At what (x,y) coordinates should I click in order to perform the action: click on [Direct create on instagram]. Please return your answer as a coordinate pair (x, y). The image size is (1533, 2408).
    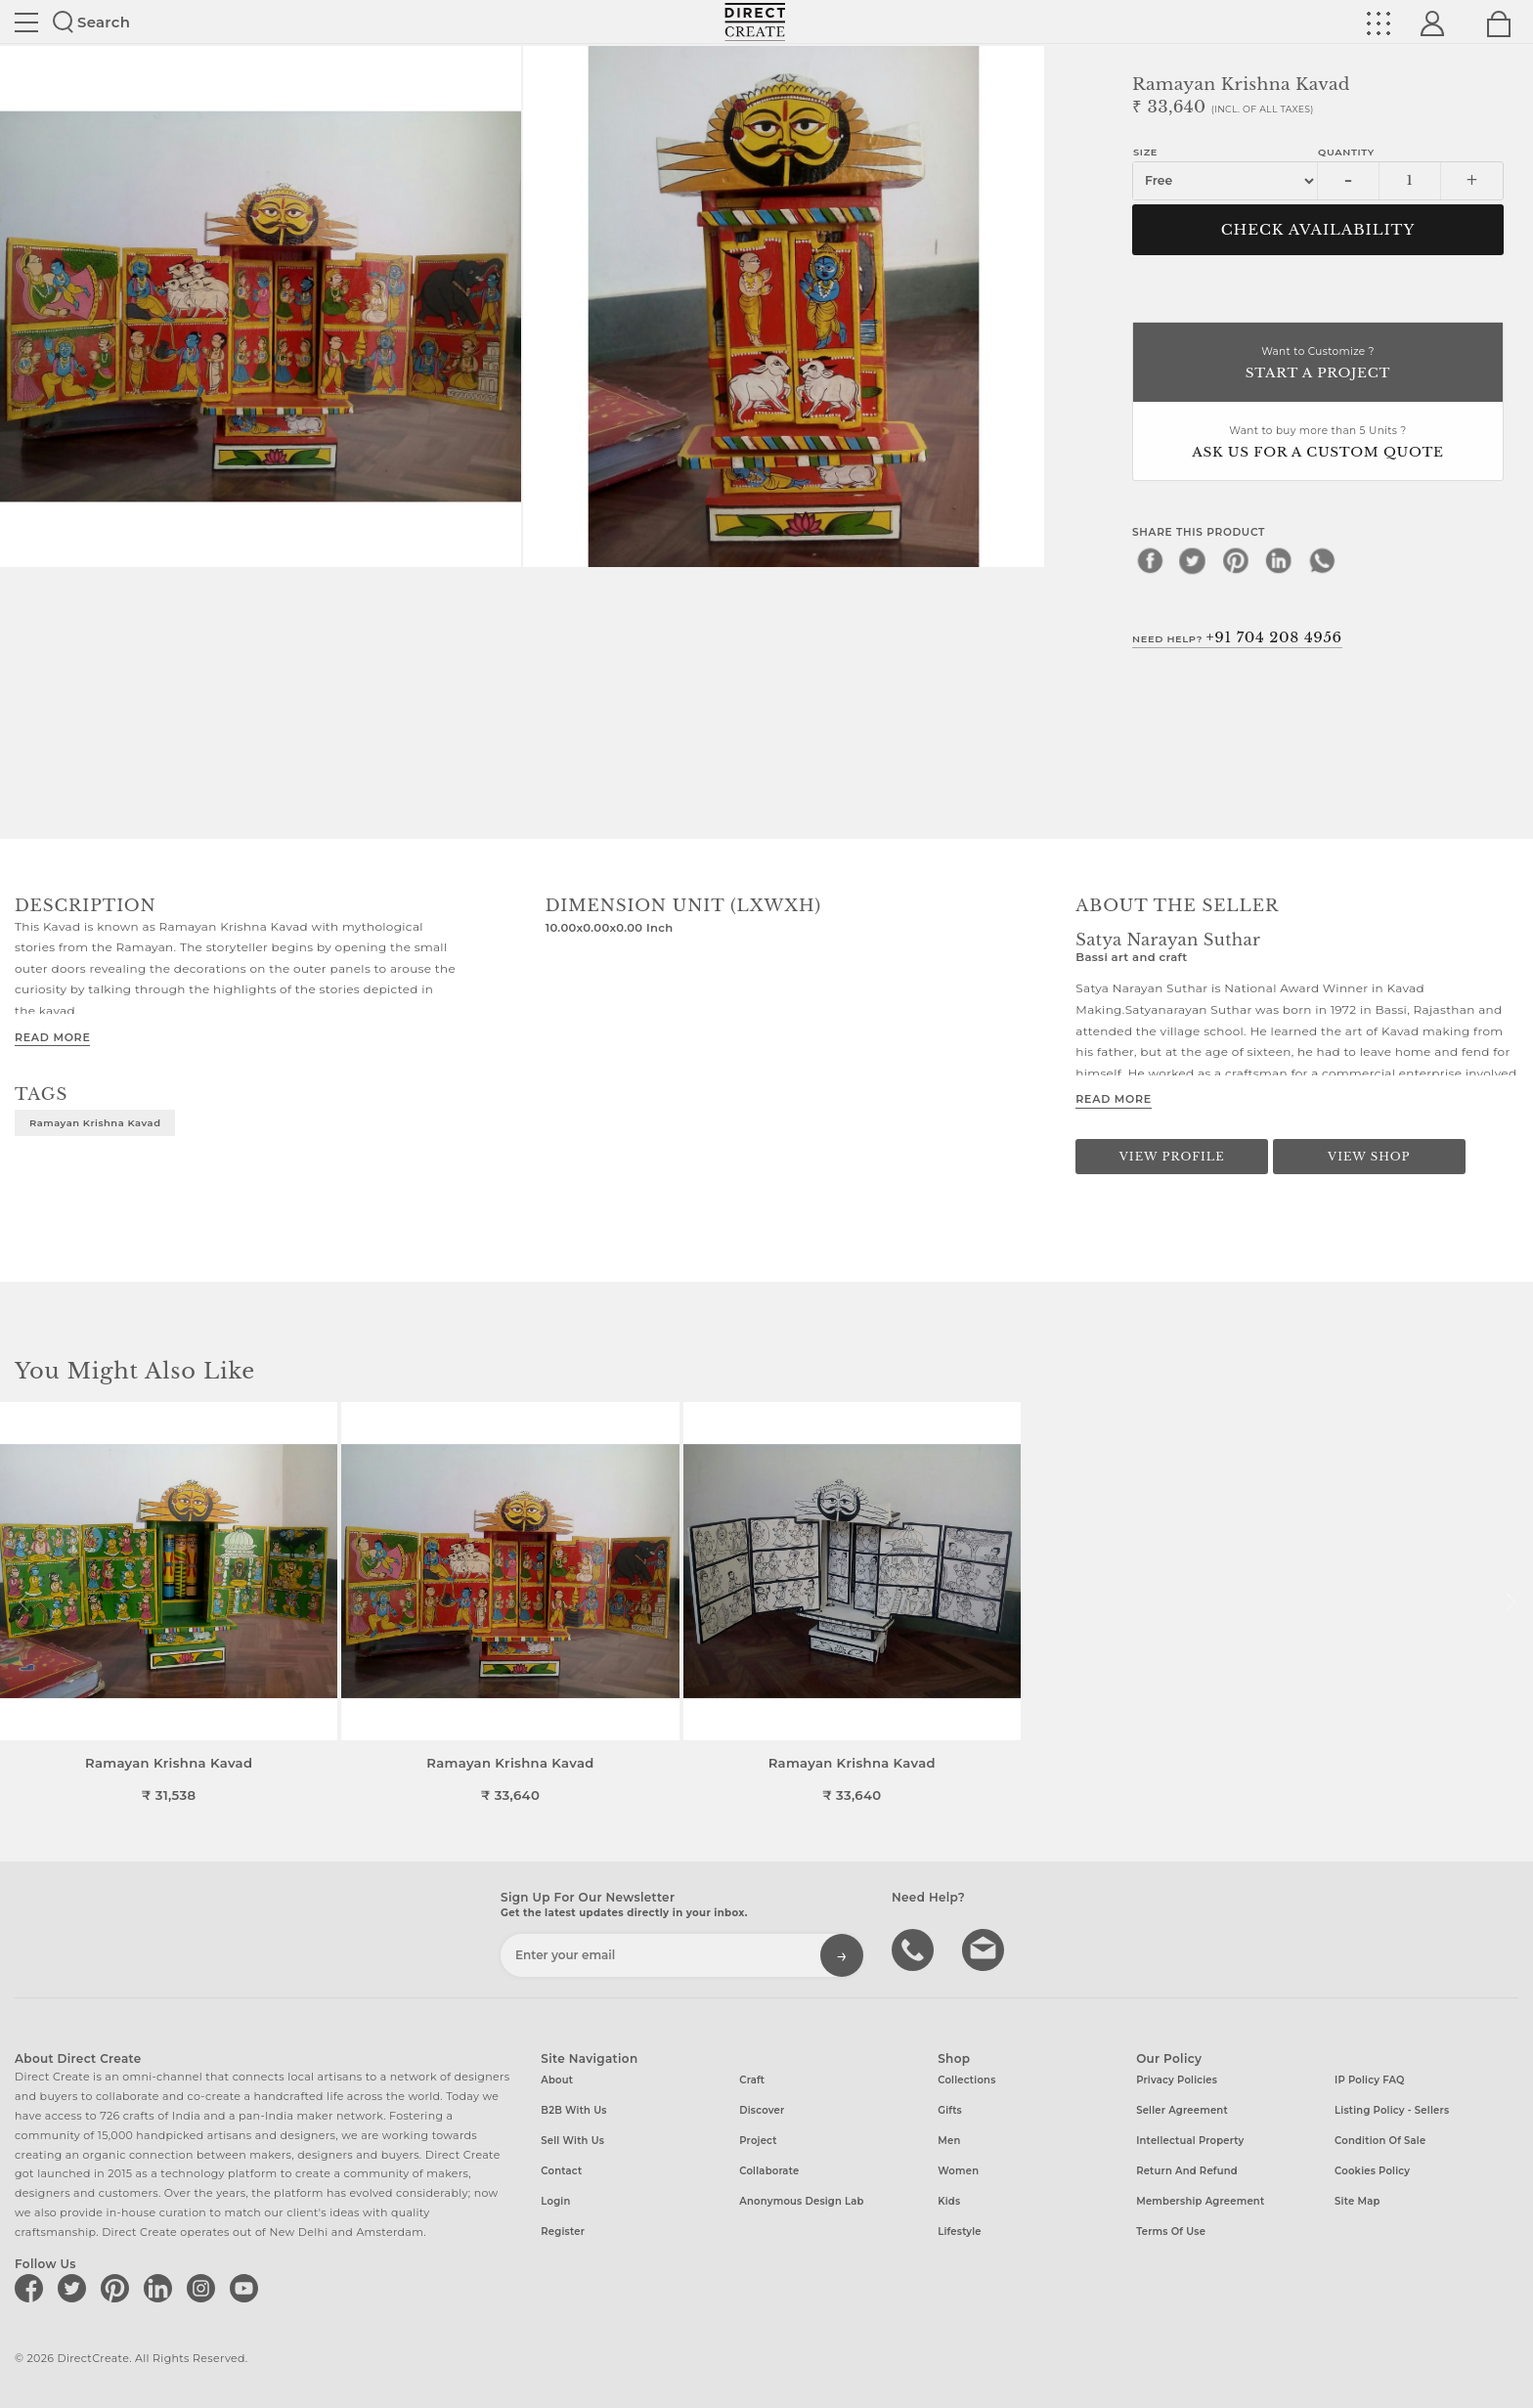
    Looking at the image, I should click on (204, 2287).